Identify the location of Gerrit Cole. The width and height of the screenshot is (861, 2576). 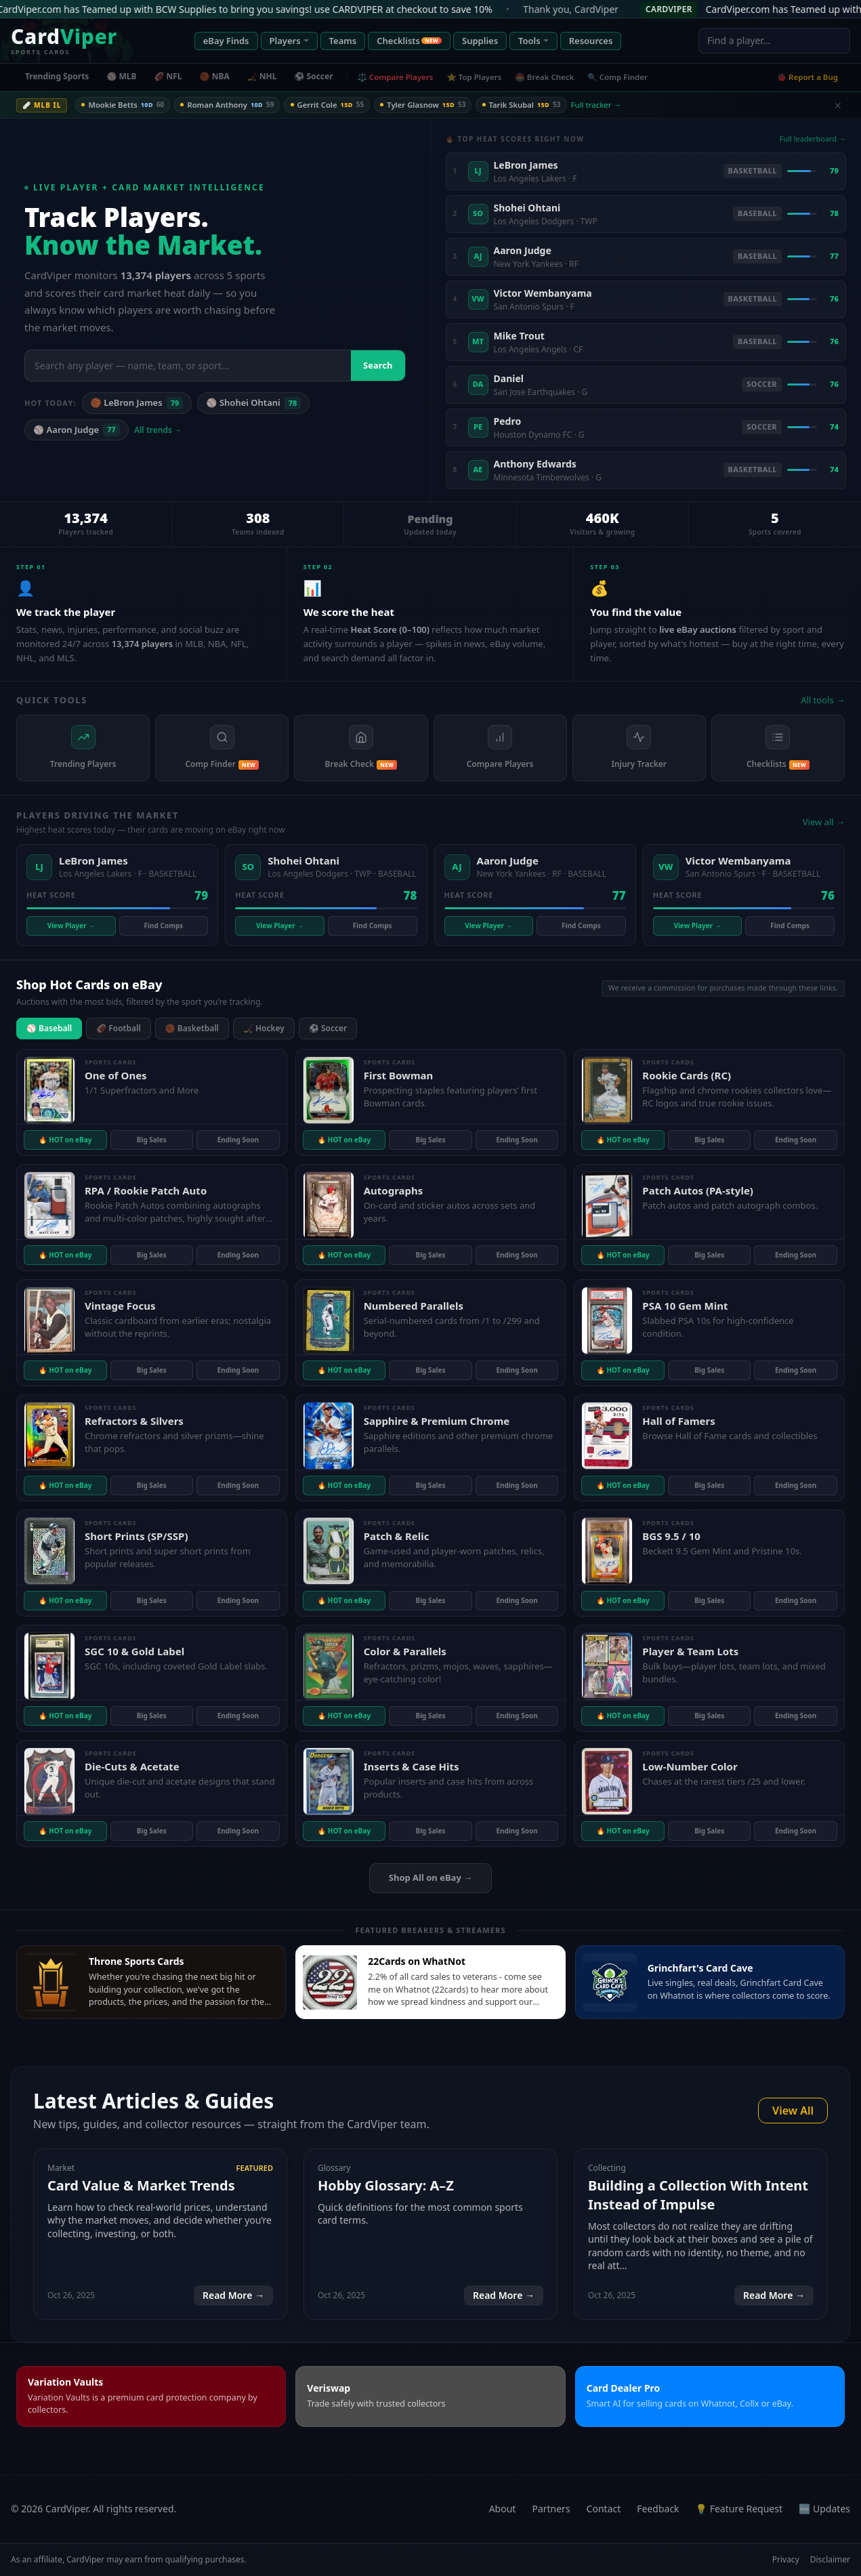
(333, 105).